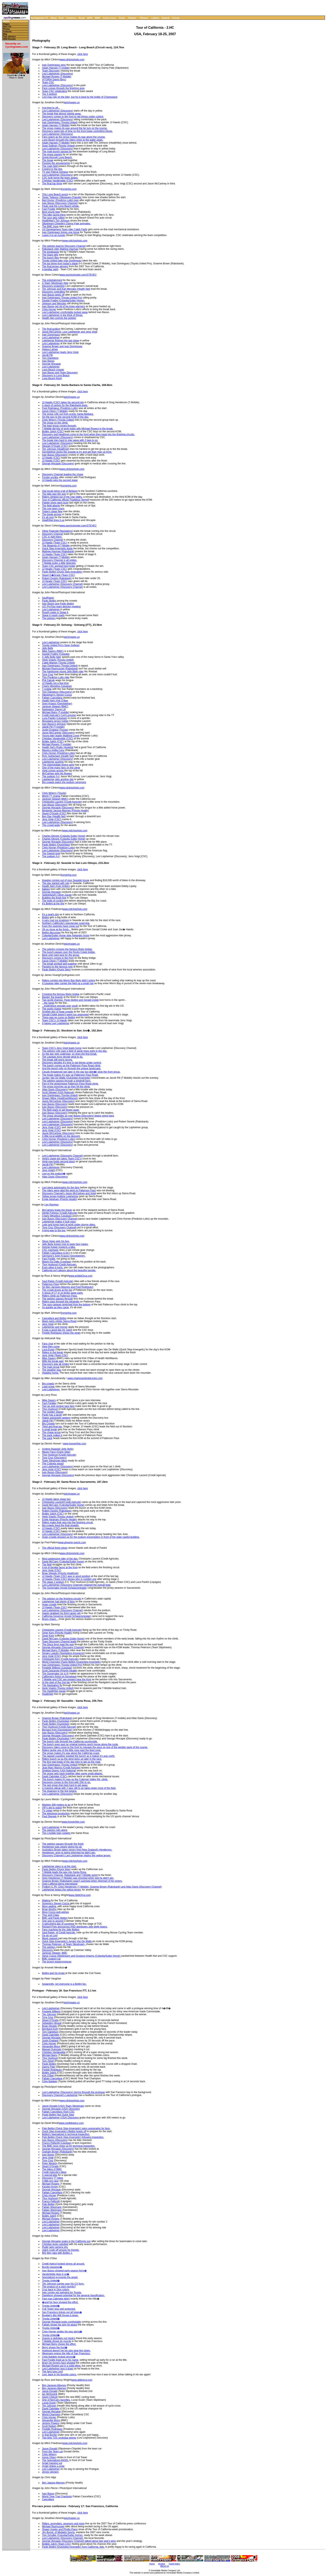 The width and height of the screenshot is (326, 2576). What do you see at coordinates (69, 331) in the screenshot?
I see `Jason McCartney, Levi Leipheimer and Jens Voigt` at bounding box center [69, 331].